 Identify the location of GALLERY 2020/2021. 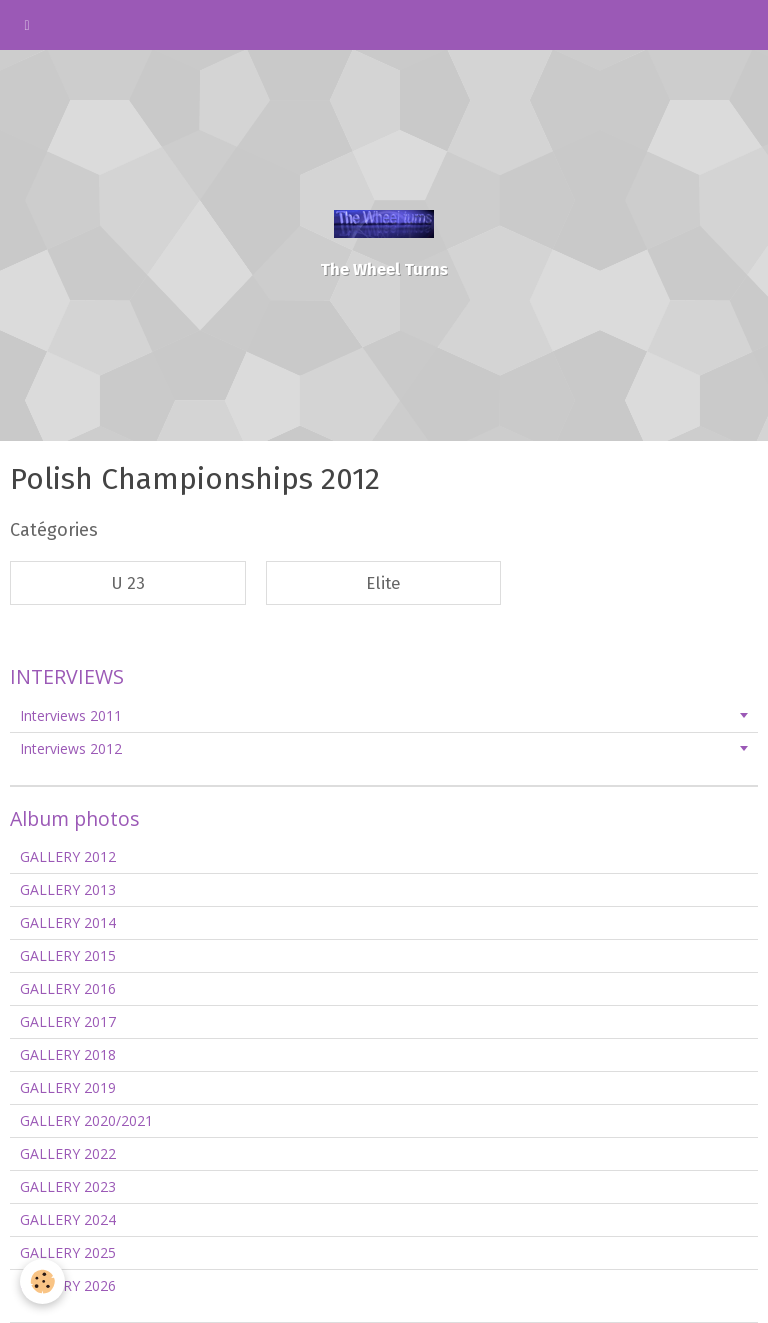
(86, 1120).